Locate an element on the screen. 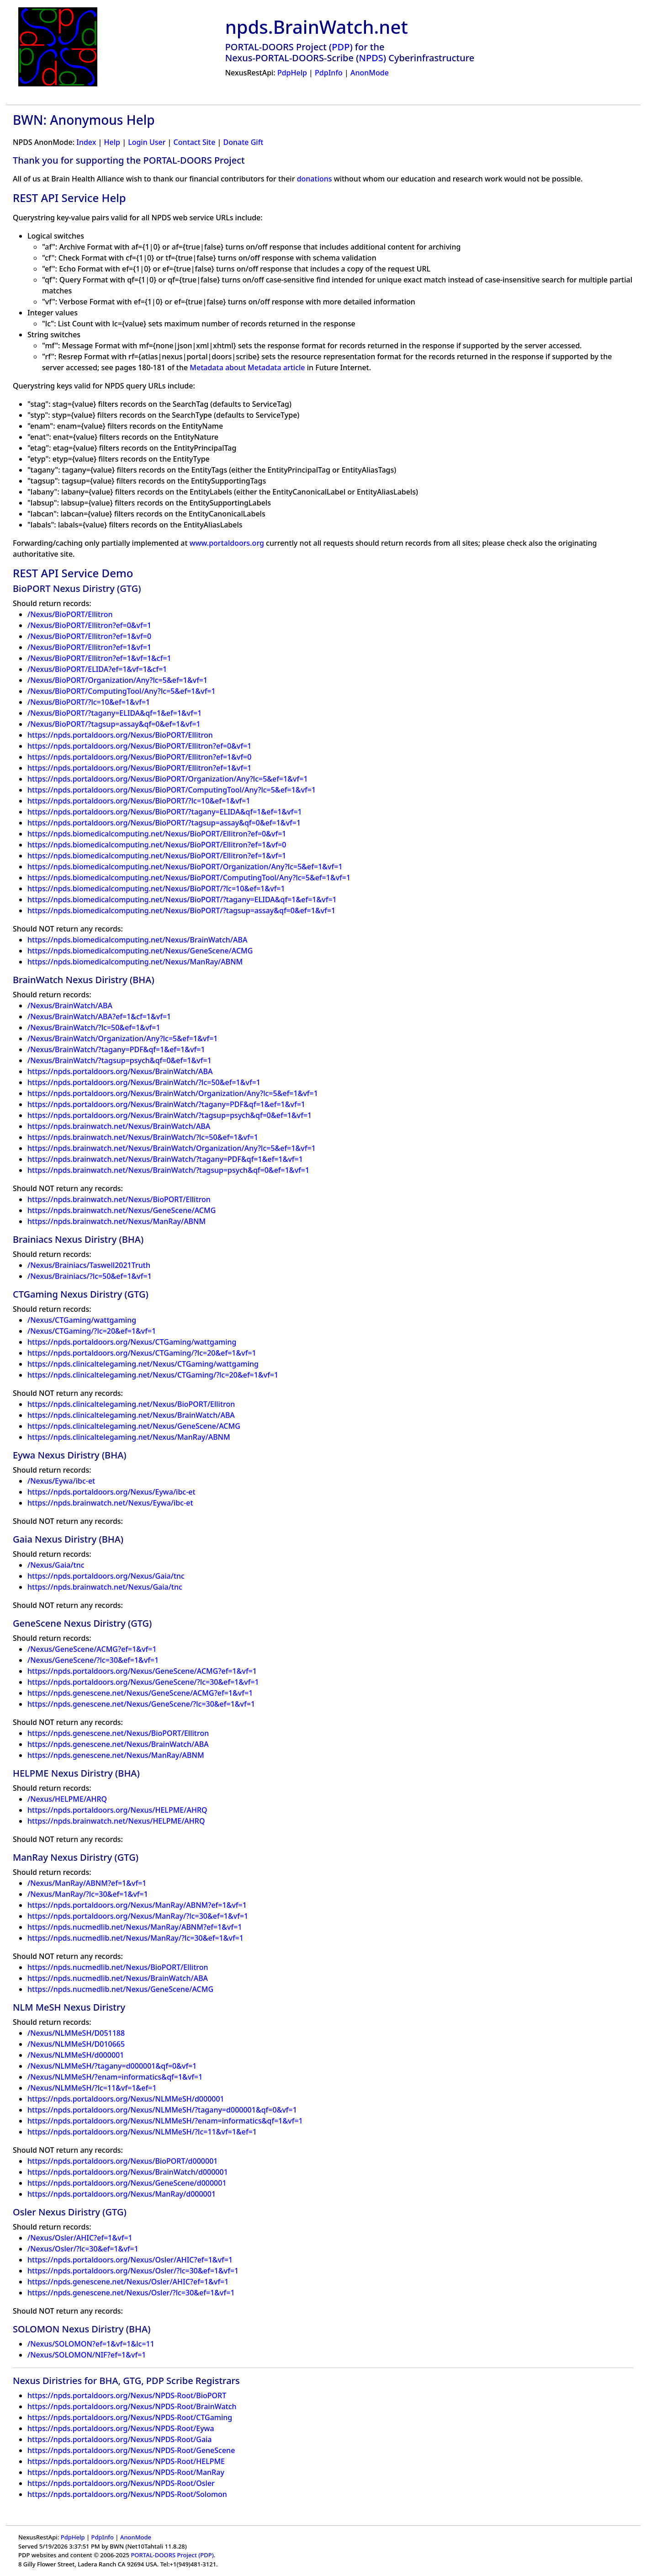 This screenshot has height=2576, width=646. /Nexus/NLMMeSH/d000001 is located at coordinates (75, 2055).